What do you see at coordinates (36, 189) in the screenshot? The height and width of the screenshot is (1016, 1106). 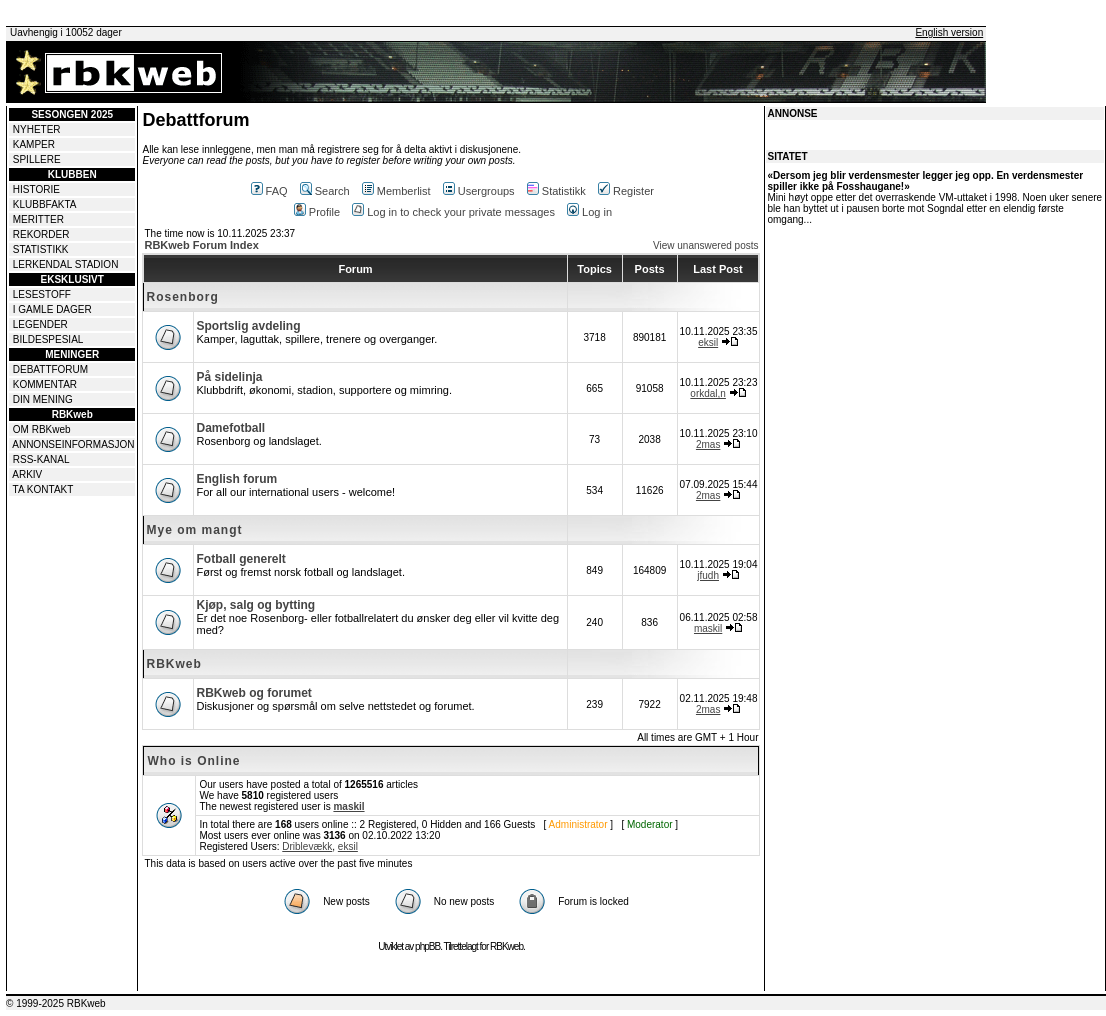 I see `HISTORIE` at bounding box center [36, 189].